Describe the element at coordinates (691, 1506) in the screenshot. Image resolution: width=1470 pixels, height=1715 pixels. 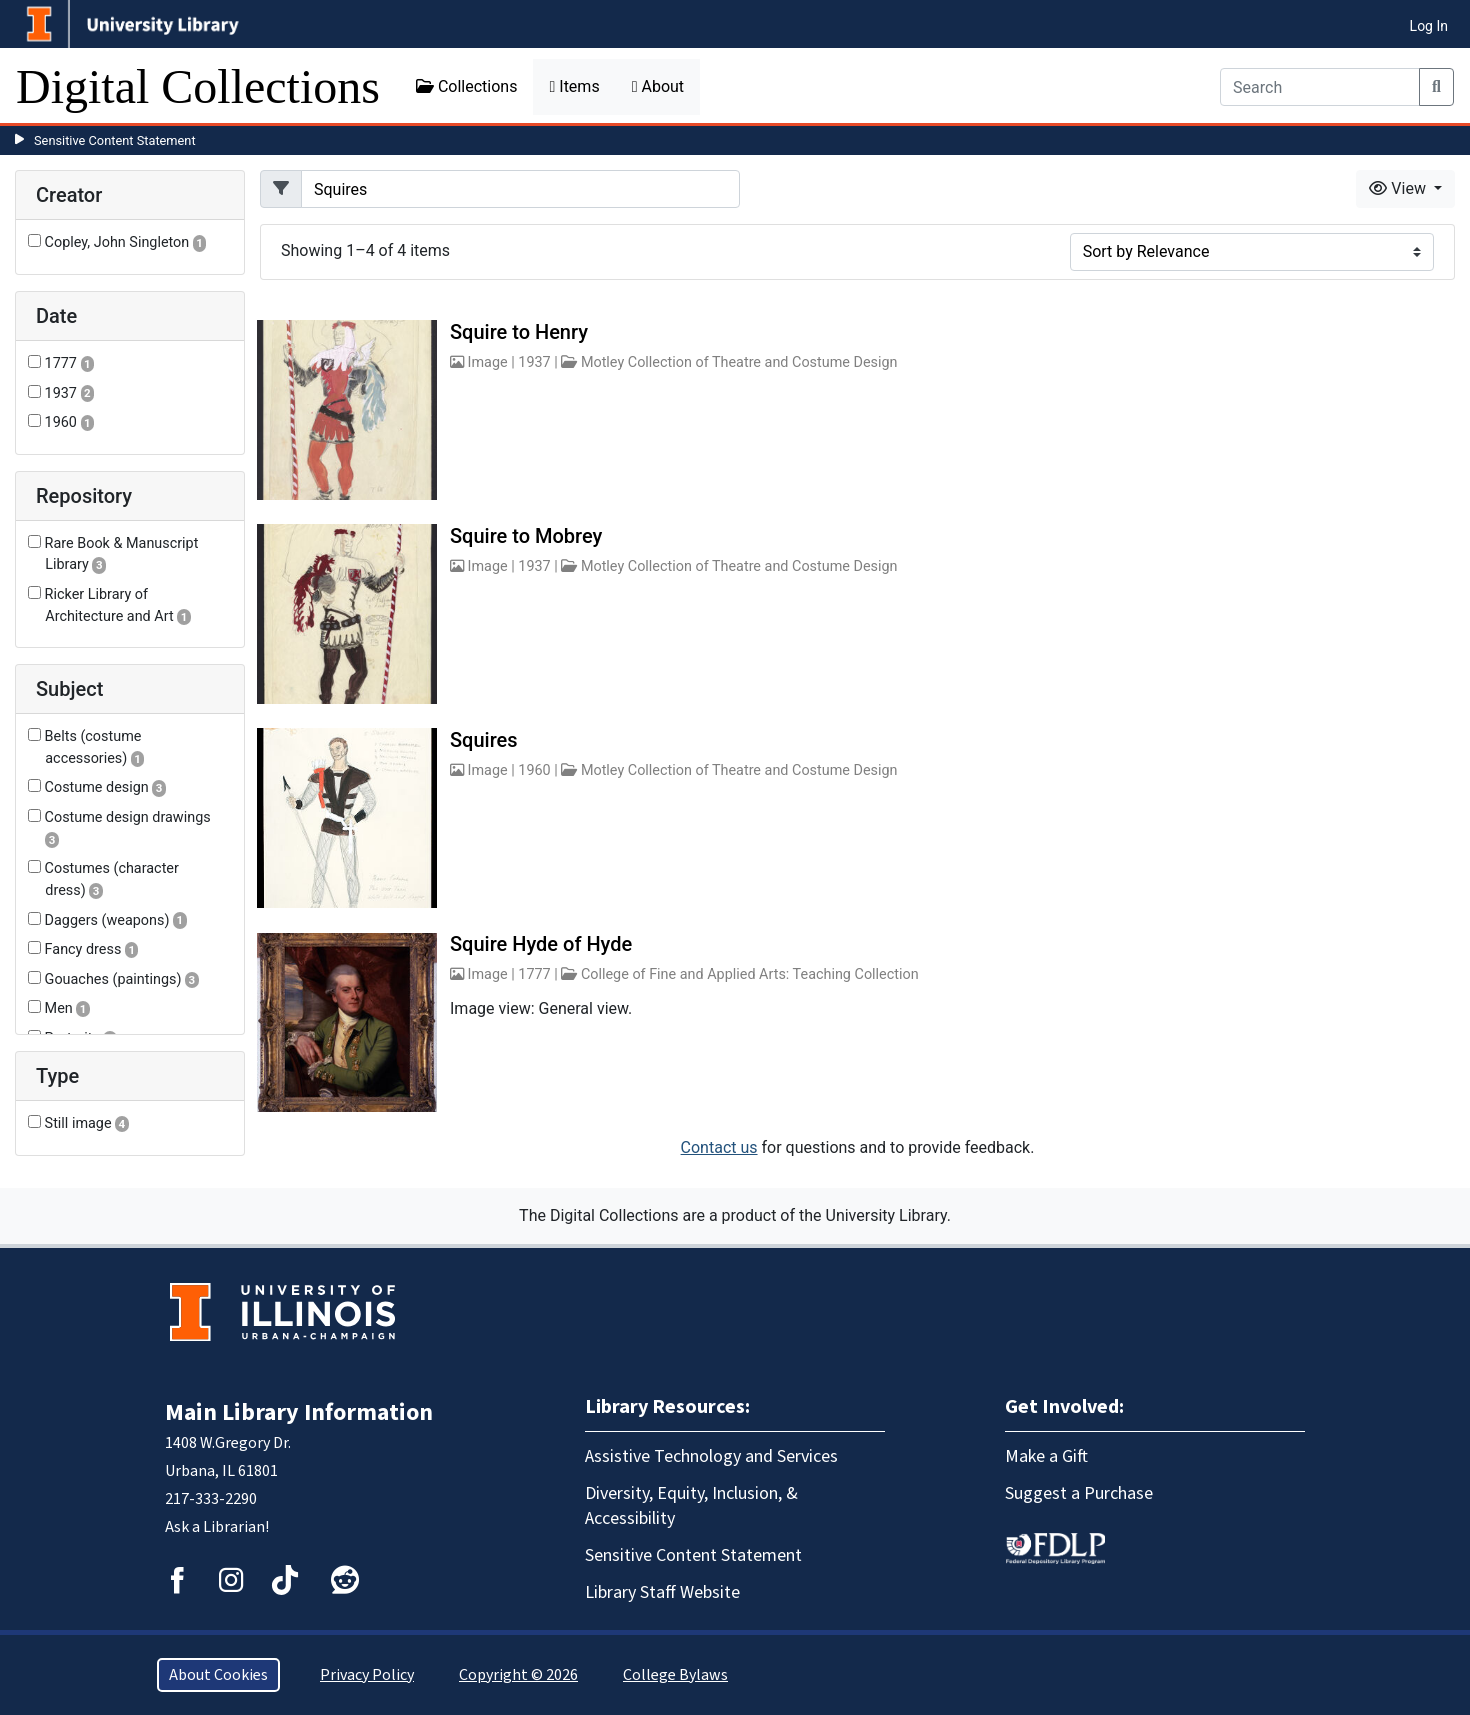
I see `Diversity, Equity, Inclusion, & Accessibility` at that location.